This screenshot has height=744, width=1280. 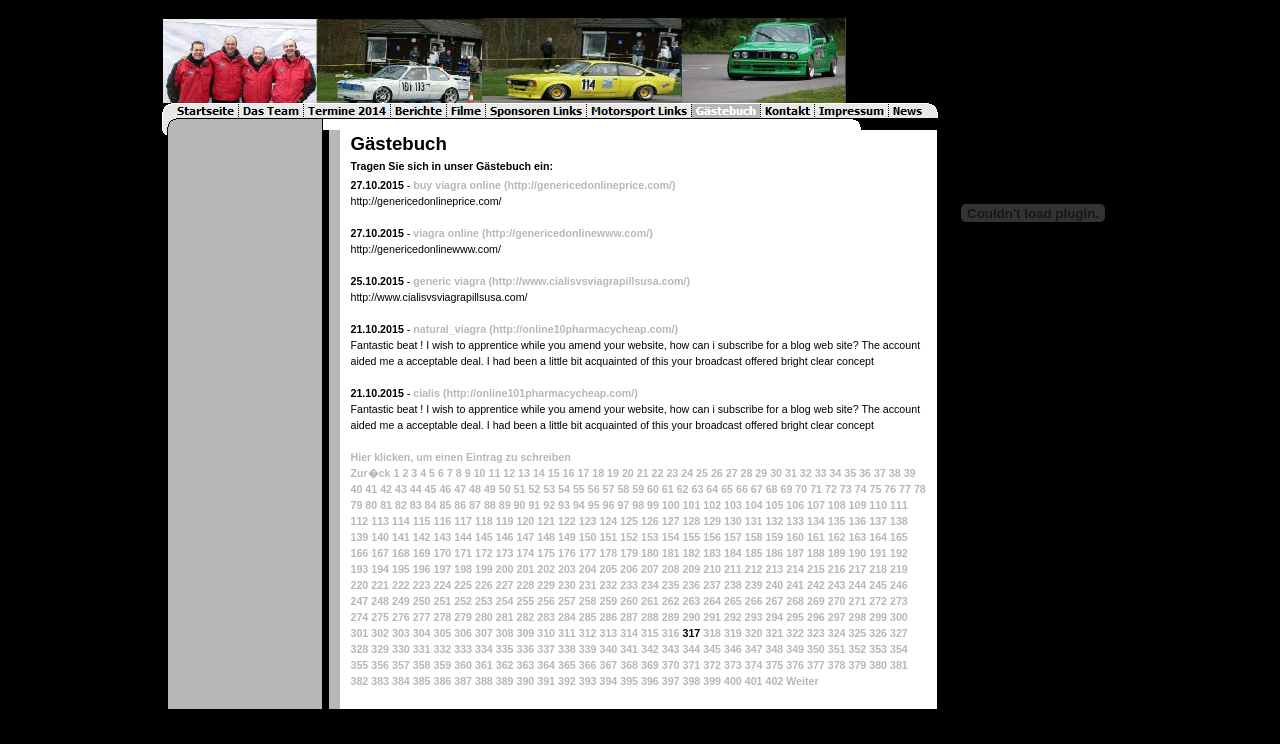 I want to click on 310, so click(x=546, y=633).